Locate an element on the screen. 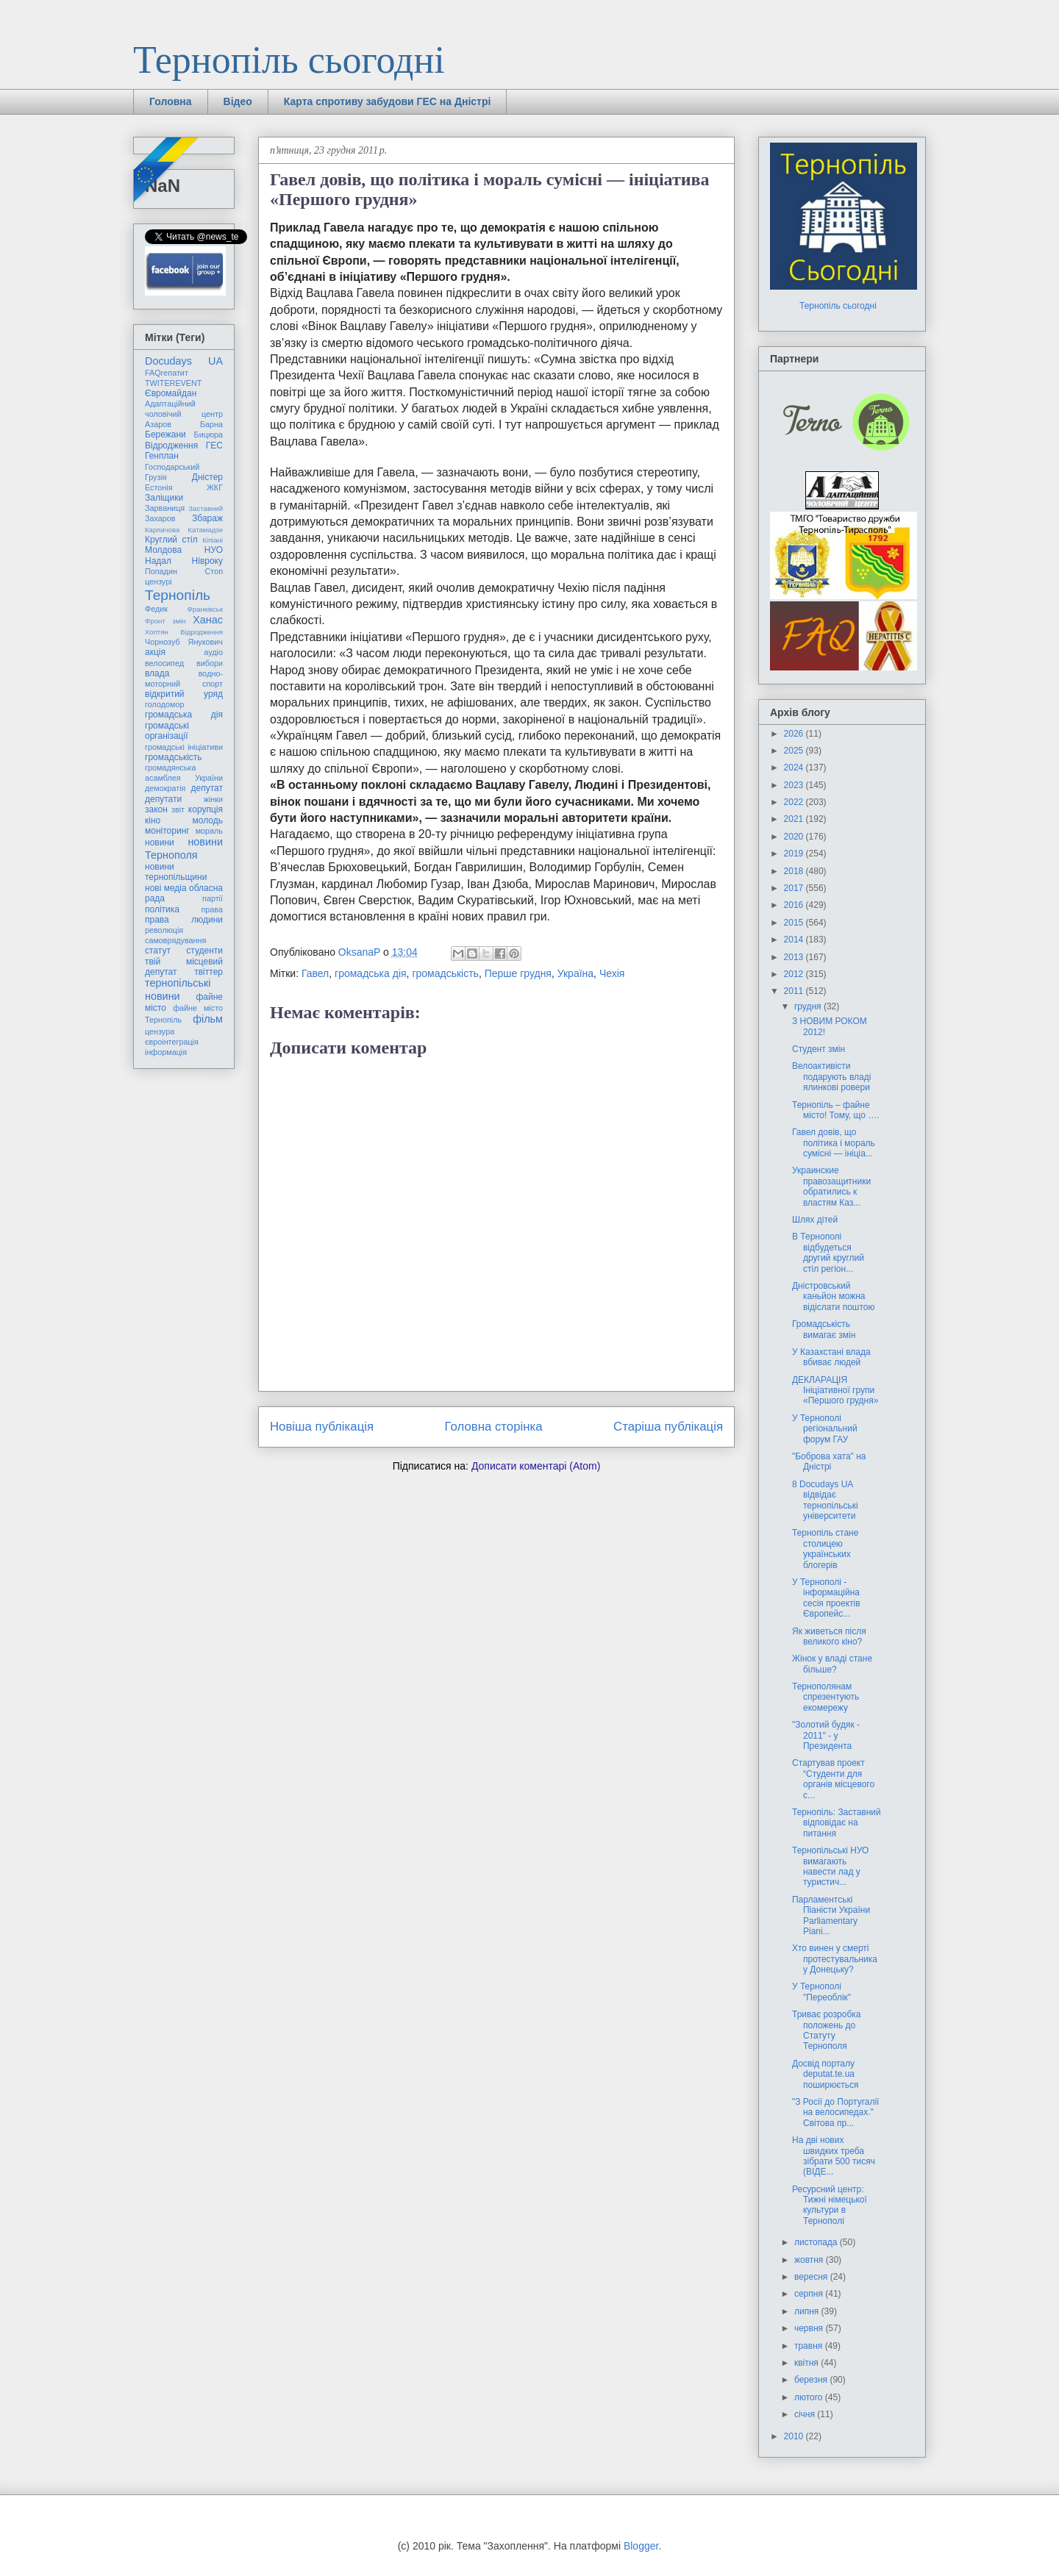 This screenshot has width=1059, height=2576. нові медіа is located at coordinates (166, 888).